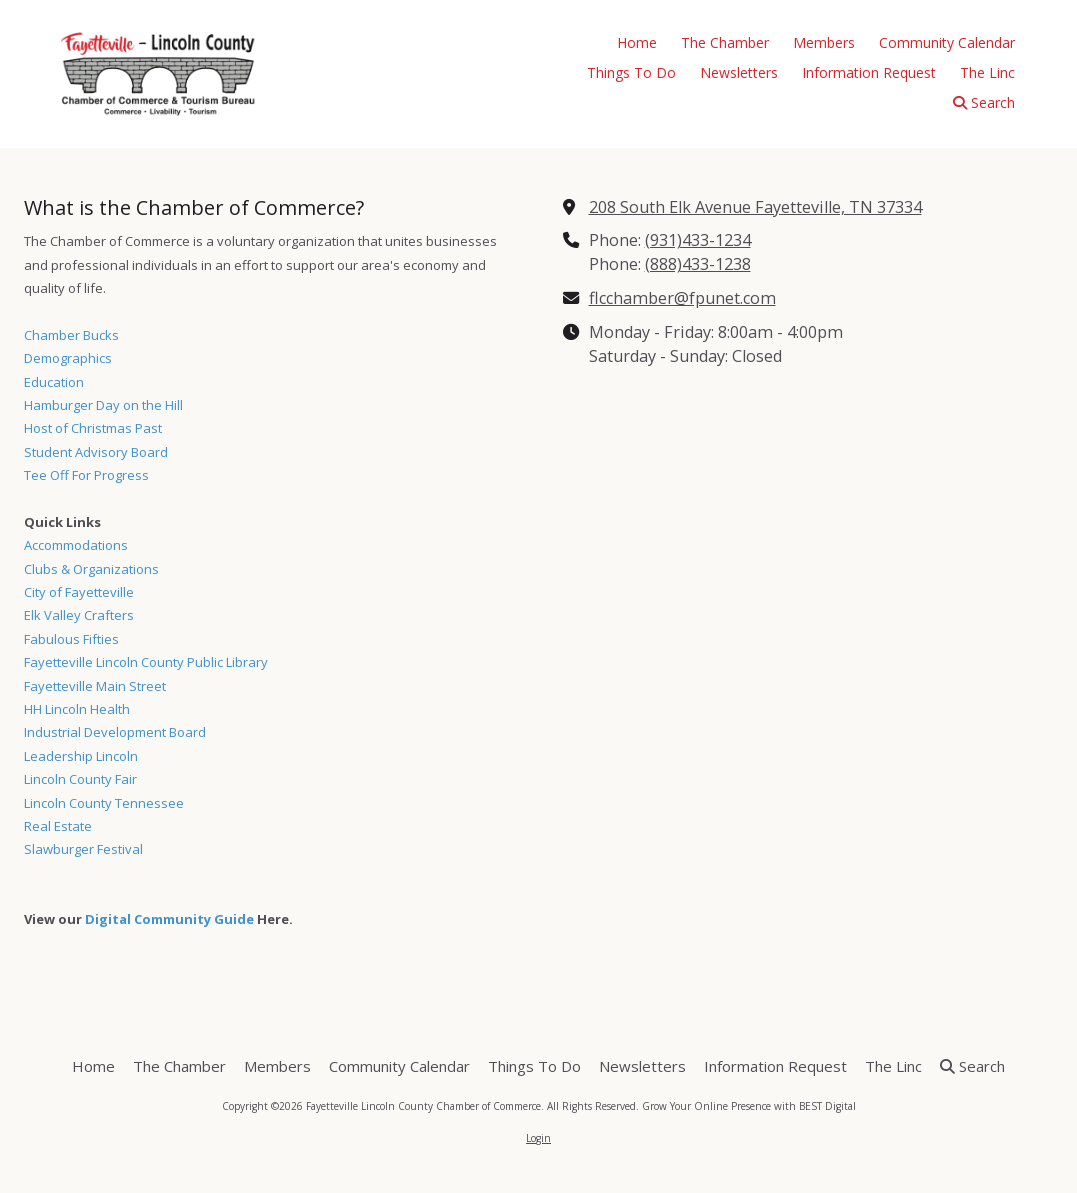 Image resolution: width=1077 pixels, height=1193 pixels. Describe the element at coordinates (698, 264) in the screenshot. I see `(888)433-1238` at that location.